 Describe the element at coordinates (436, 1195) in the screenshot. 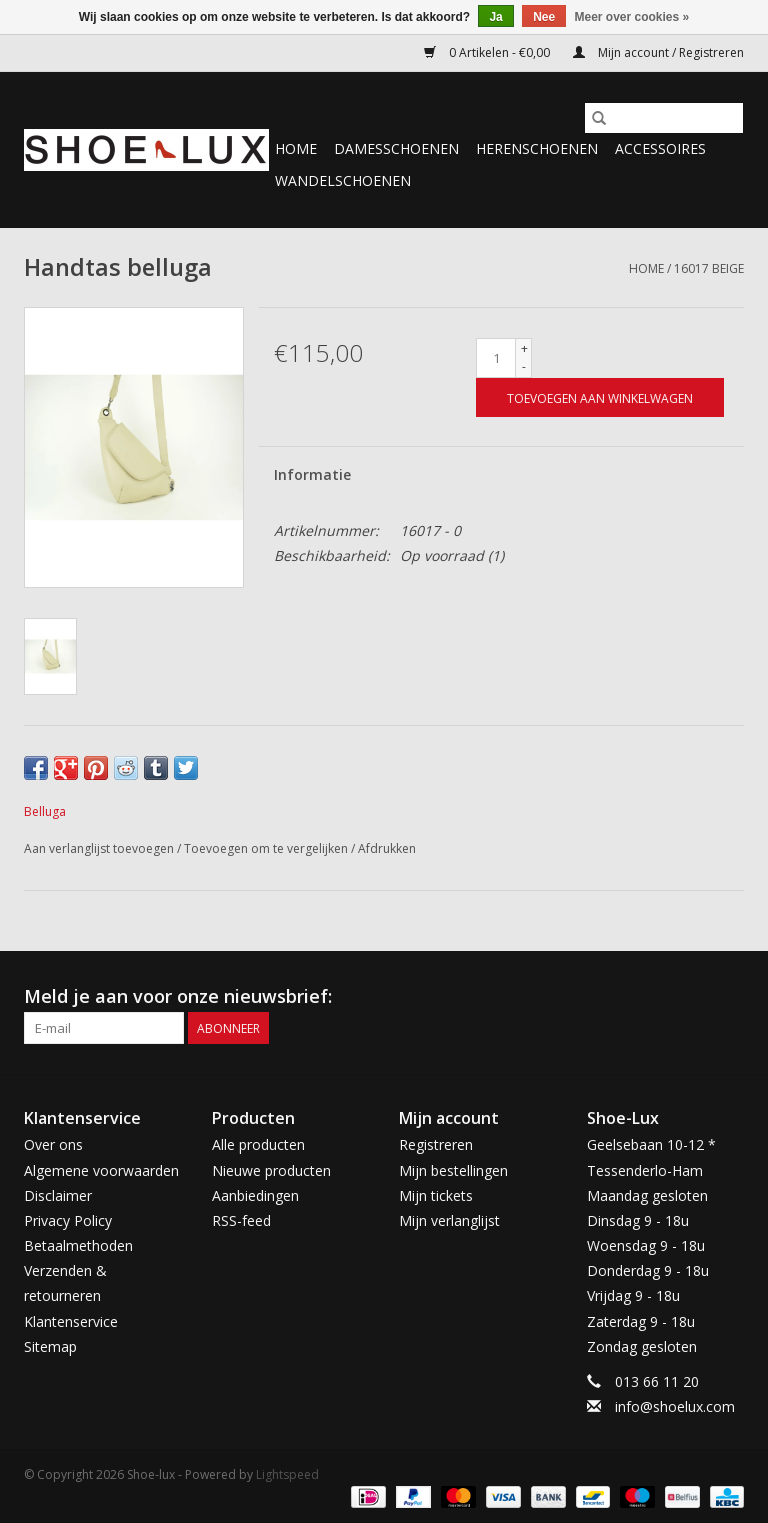

I see `Mijn tickets` at that location.